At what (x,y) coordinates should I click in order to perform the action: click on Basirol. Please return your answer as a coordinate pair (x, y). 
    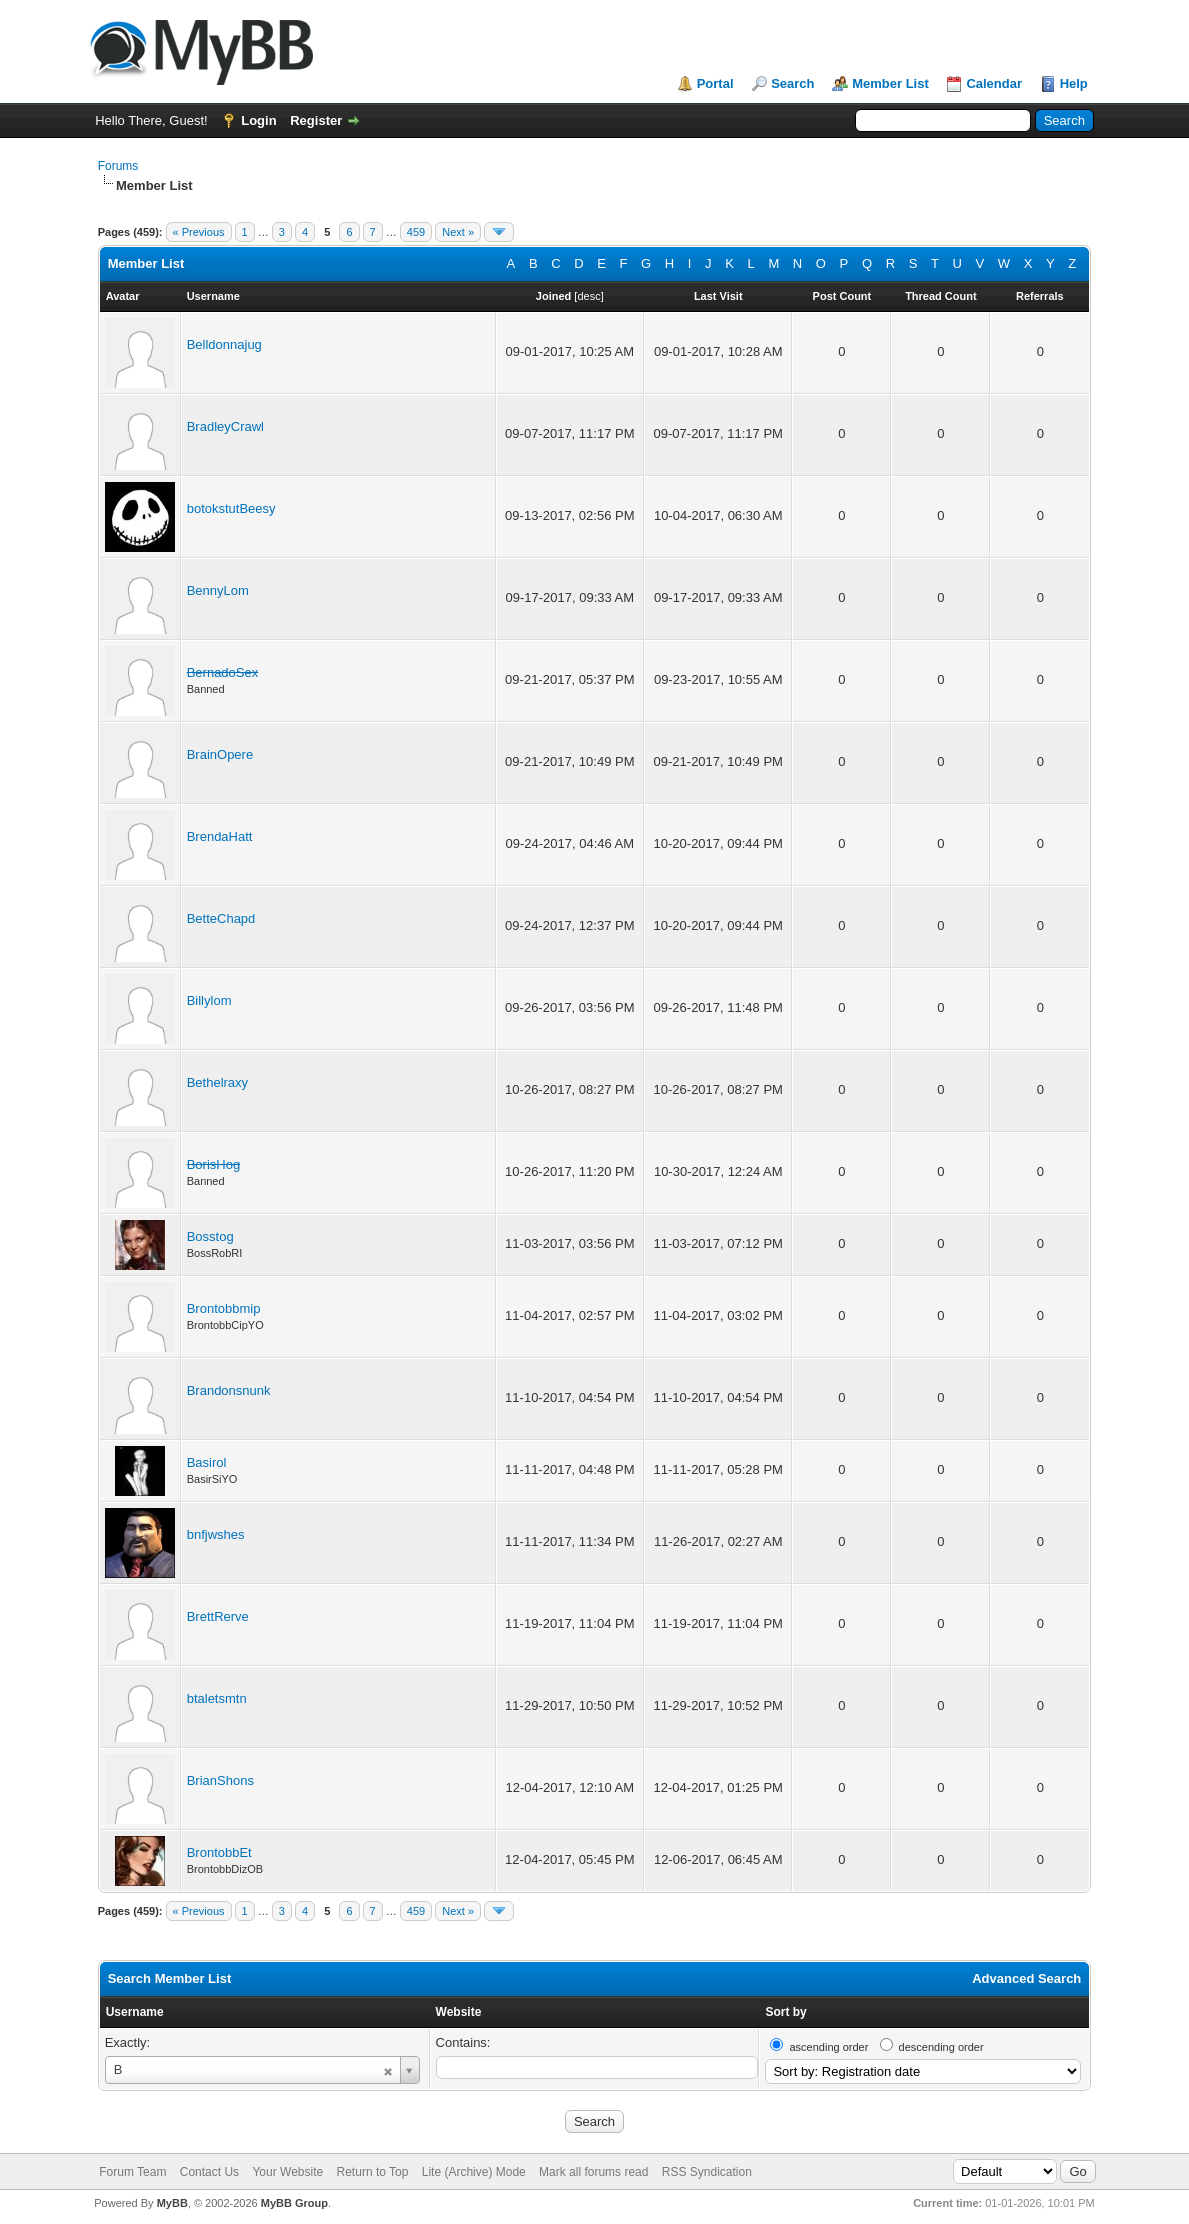
    Looking at the image, I should click on (207, 1462).